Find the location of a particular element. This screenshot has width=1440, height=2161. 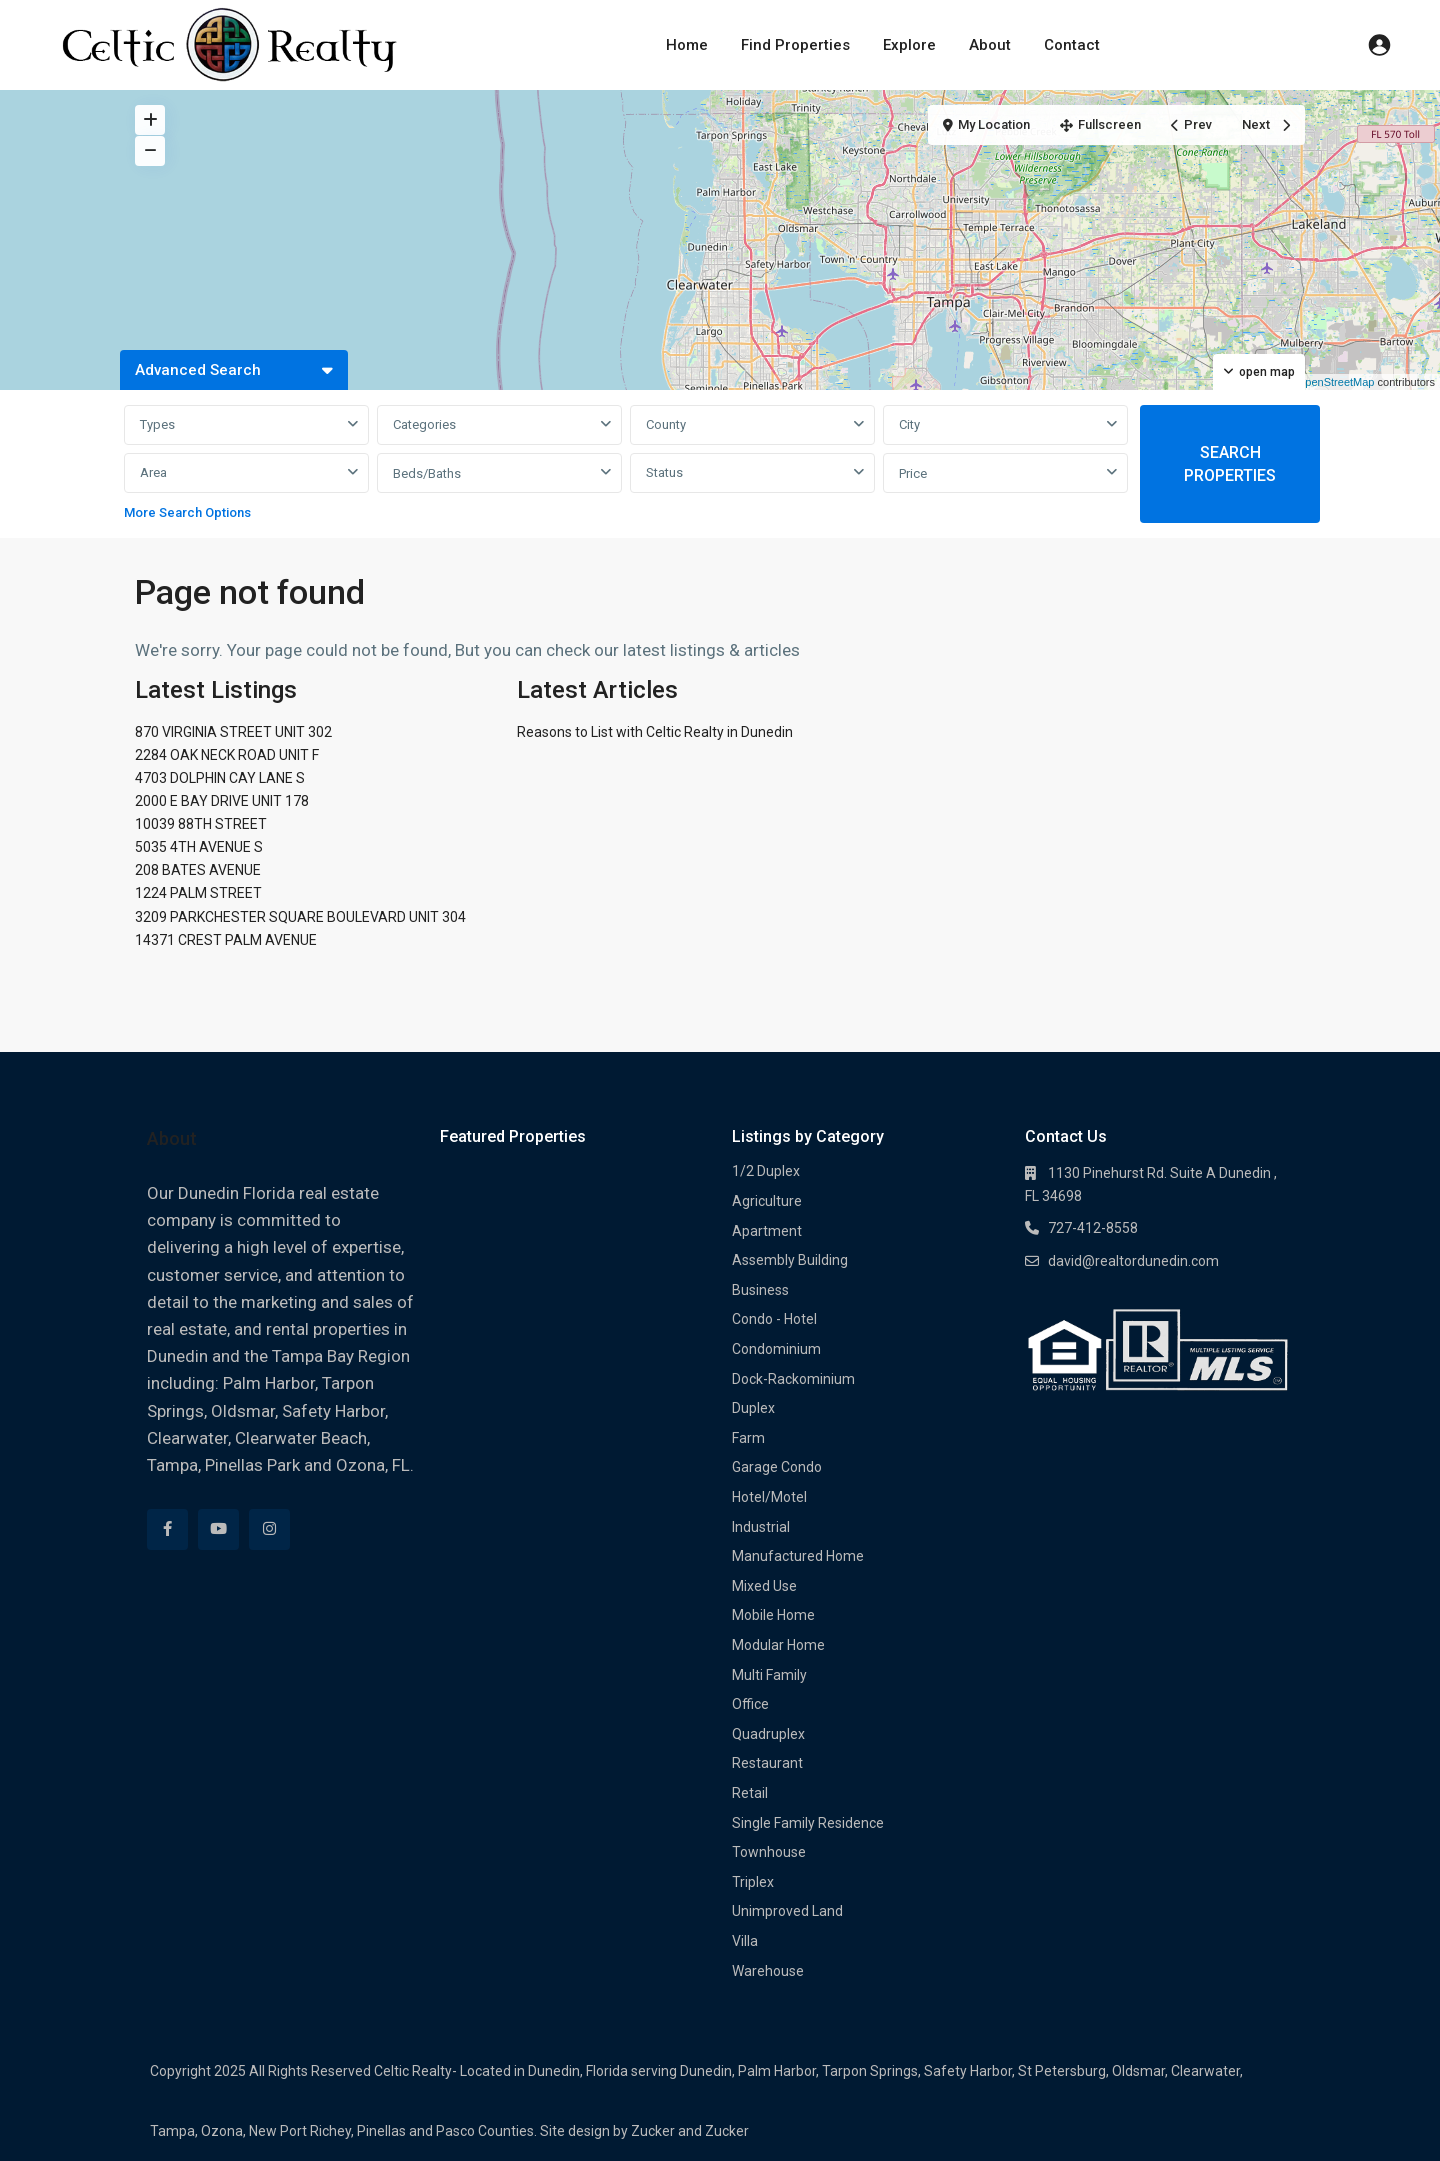

14371 CREST PALM AVENUE is located at coordinates (226, 940).